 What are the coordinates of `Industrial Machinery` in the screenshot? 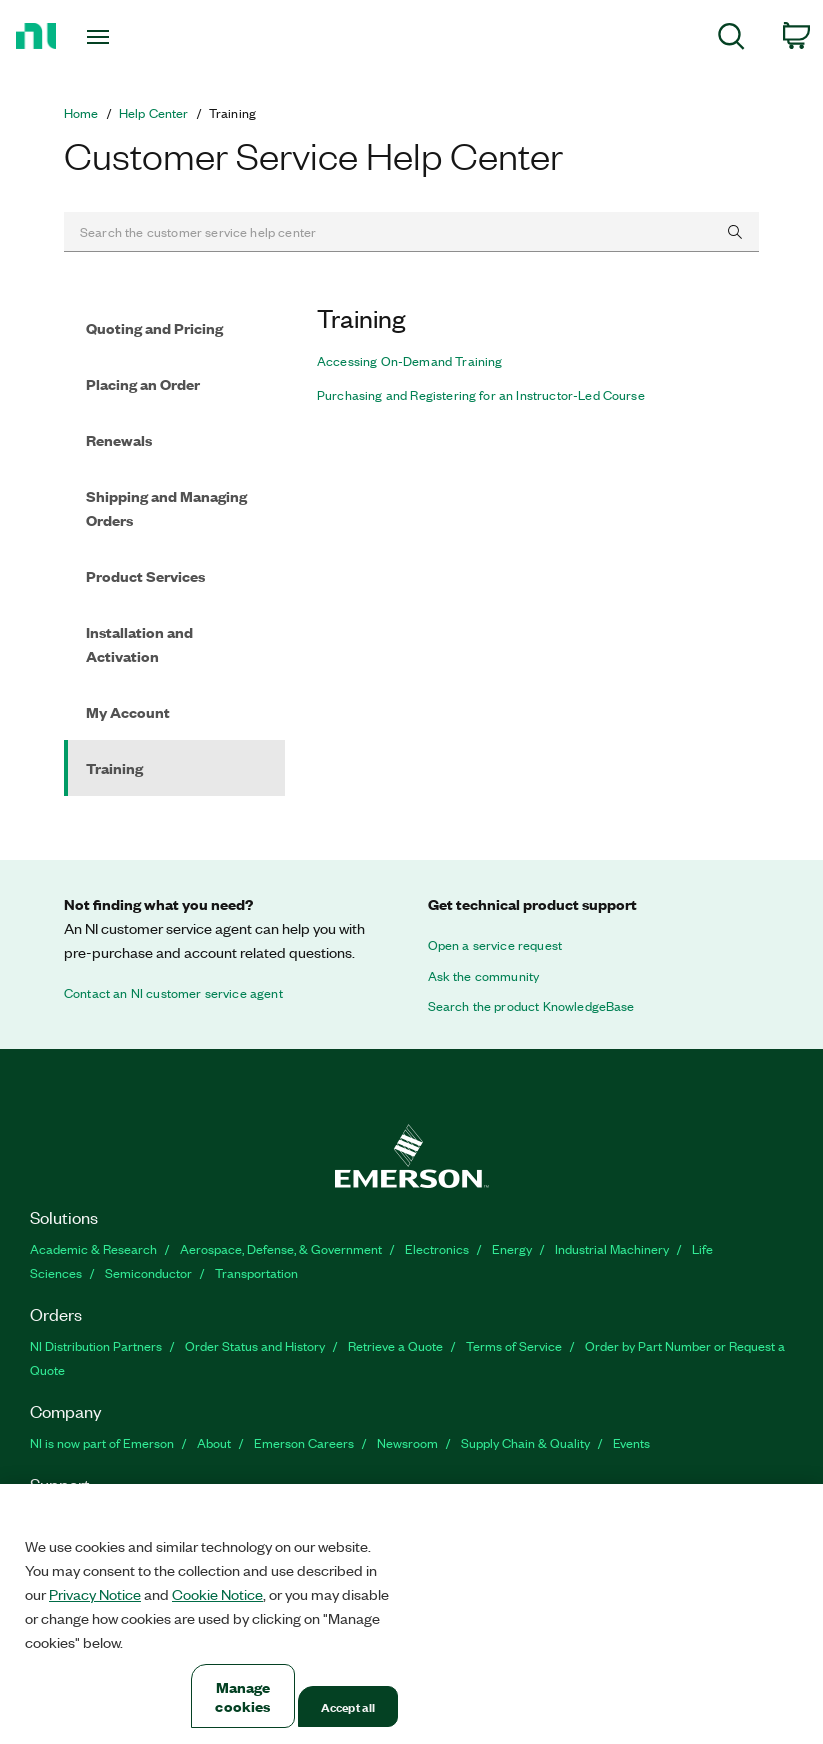 It's located at (612, 1248).